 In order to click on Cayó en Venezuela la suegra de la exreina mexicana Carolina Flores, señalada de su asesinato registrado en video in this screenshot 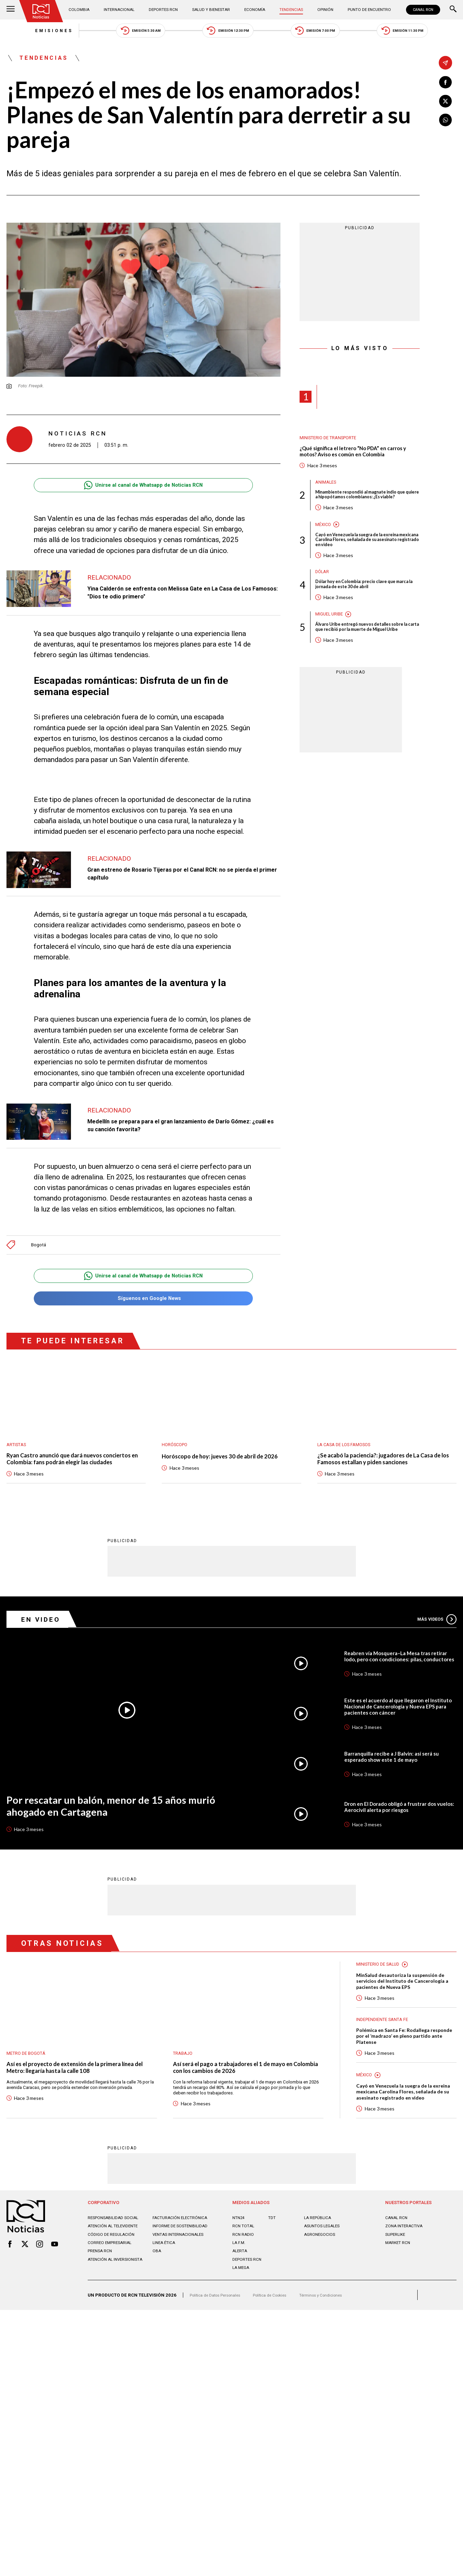, I will do `click(362, 557)`.